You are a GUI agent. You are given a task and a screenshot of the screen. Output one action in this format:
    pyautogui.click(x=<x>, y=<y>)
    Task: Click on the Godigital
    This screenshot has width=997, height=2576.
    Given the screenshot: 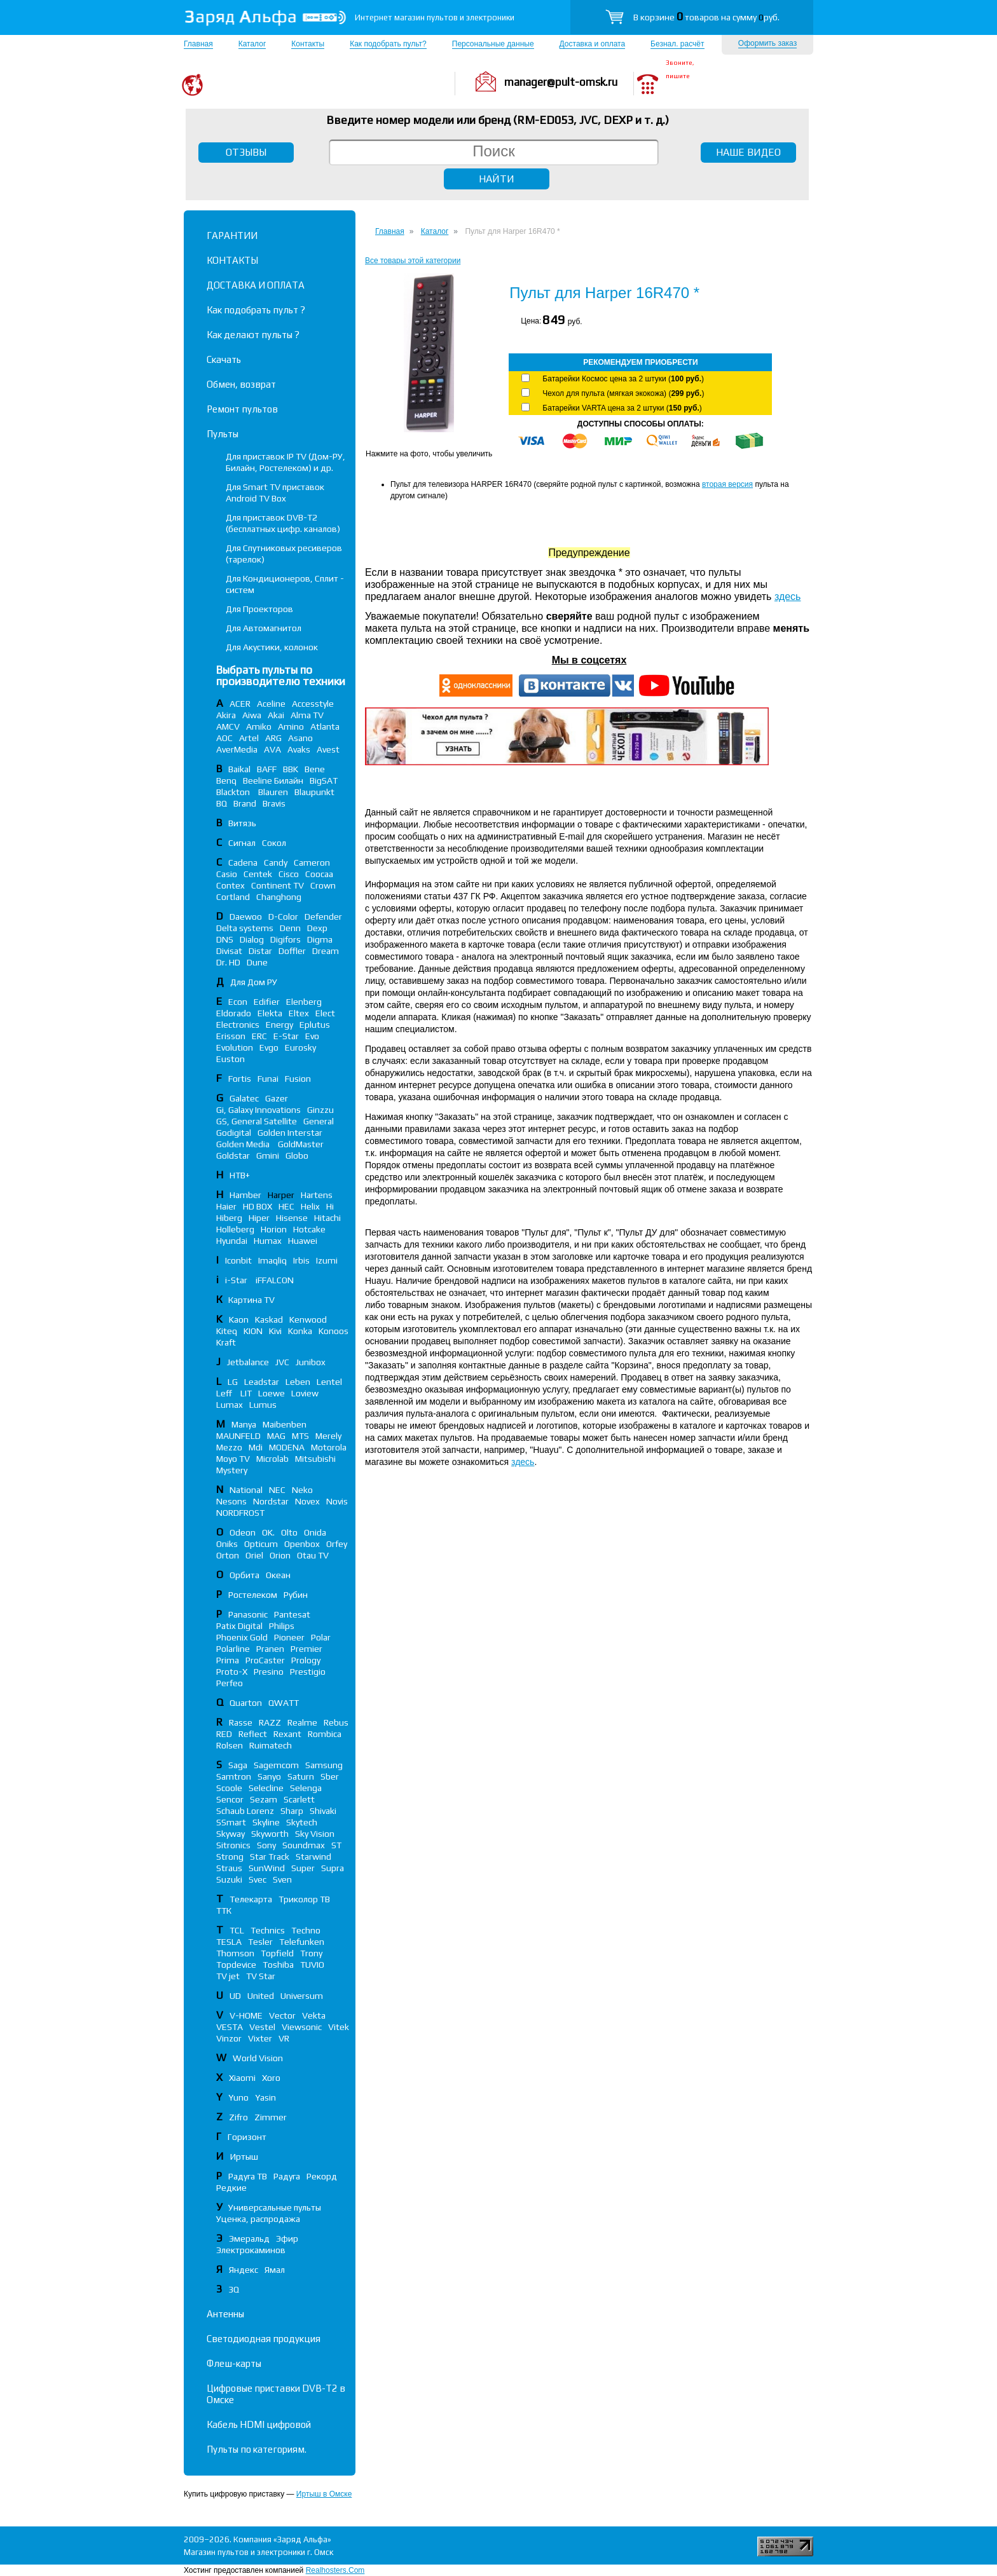 What is the action you would take?
    pyautogui.click(x=233, y=1133)
    